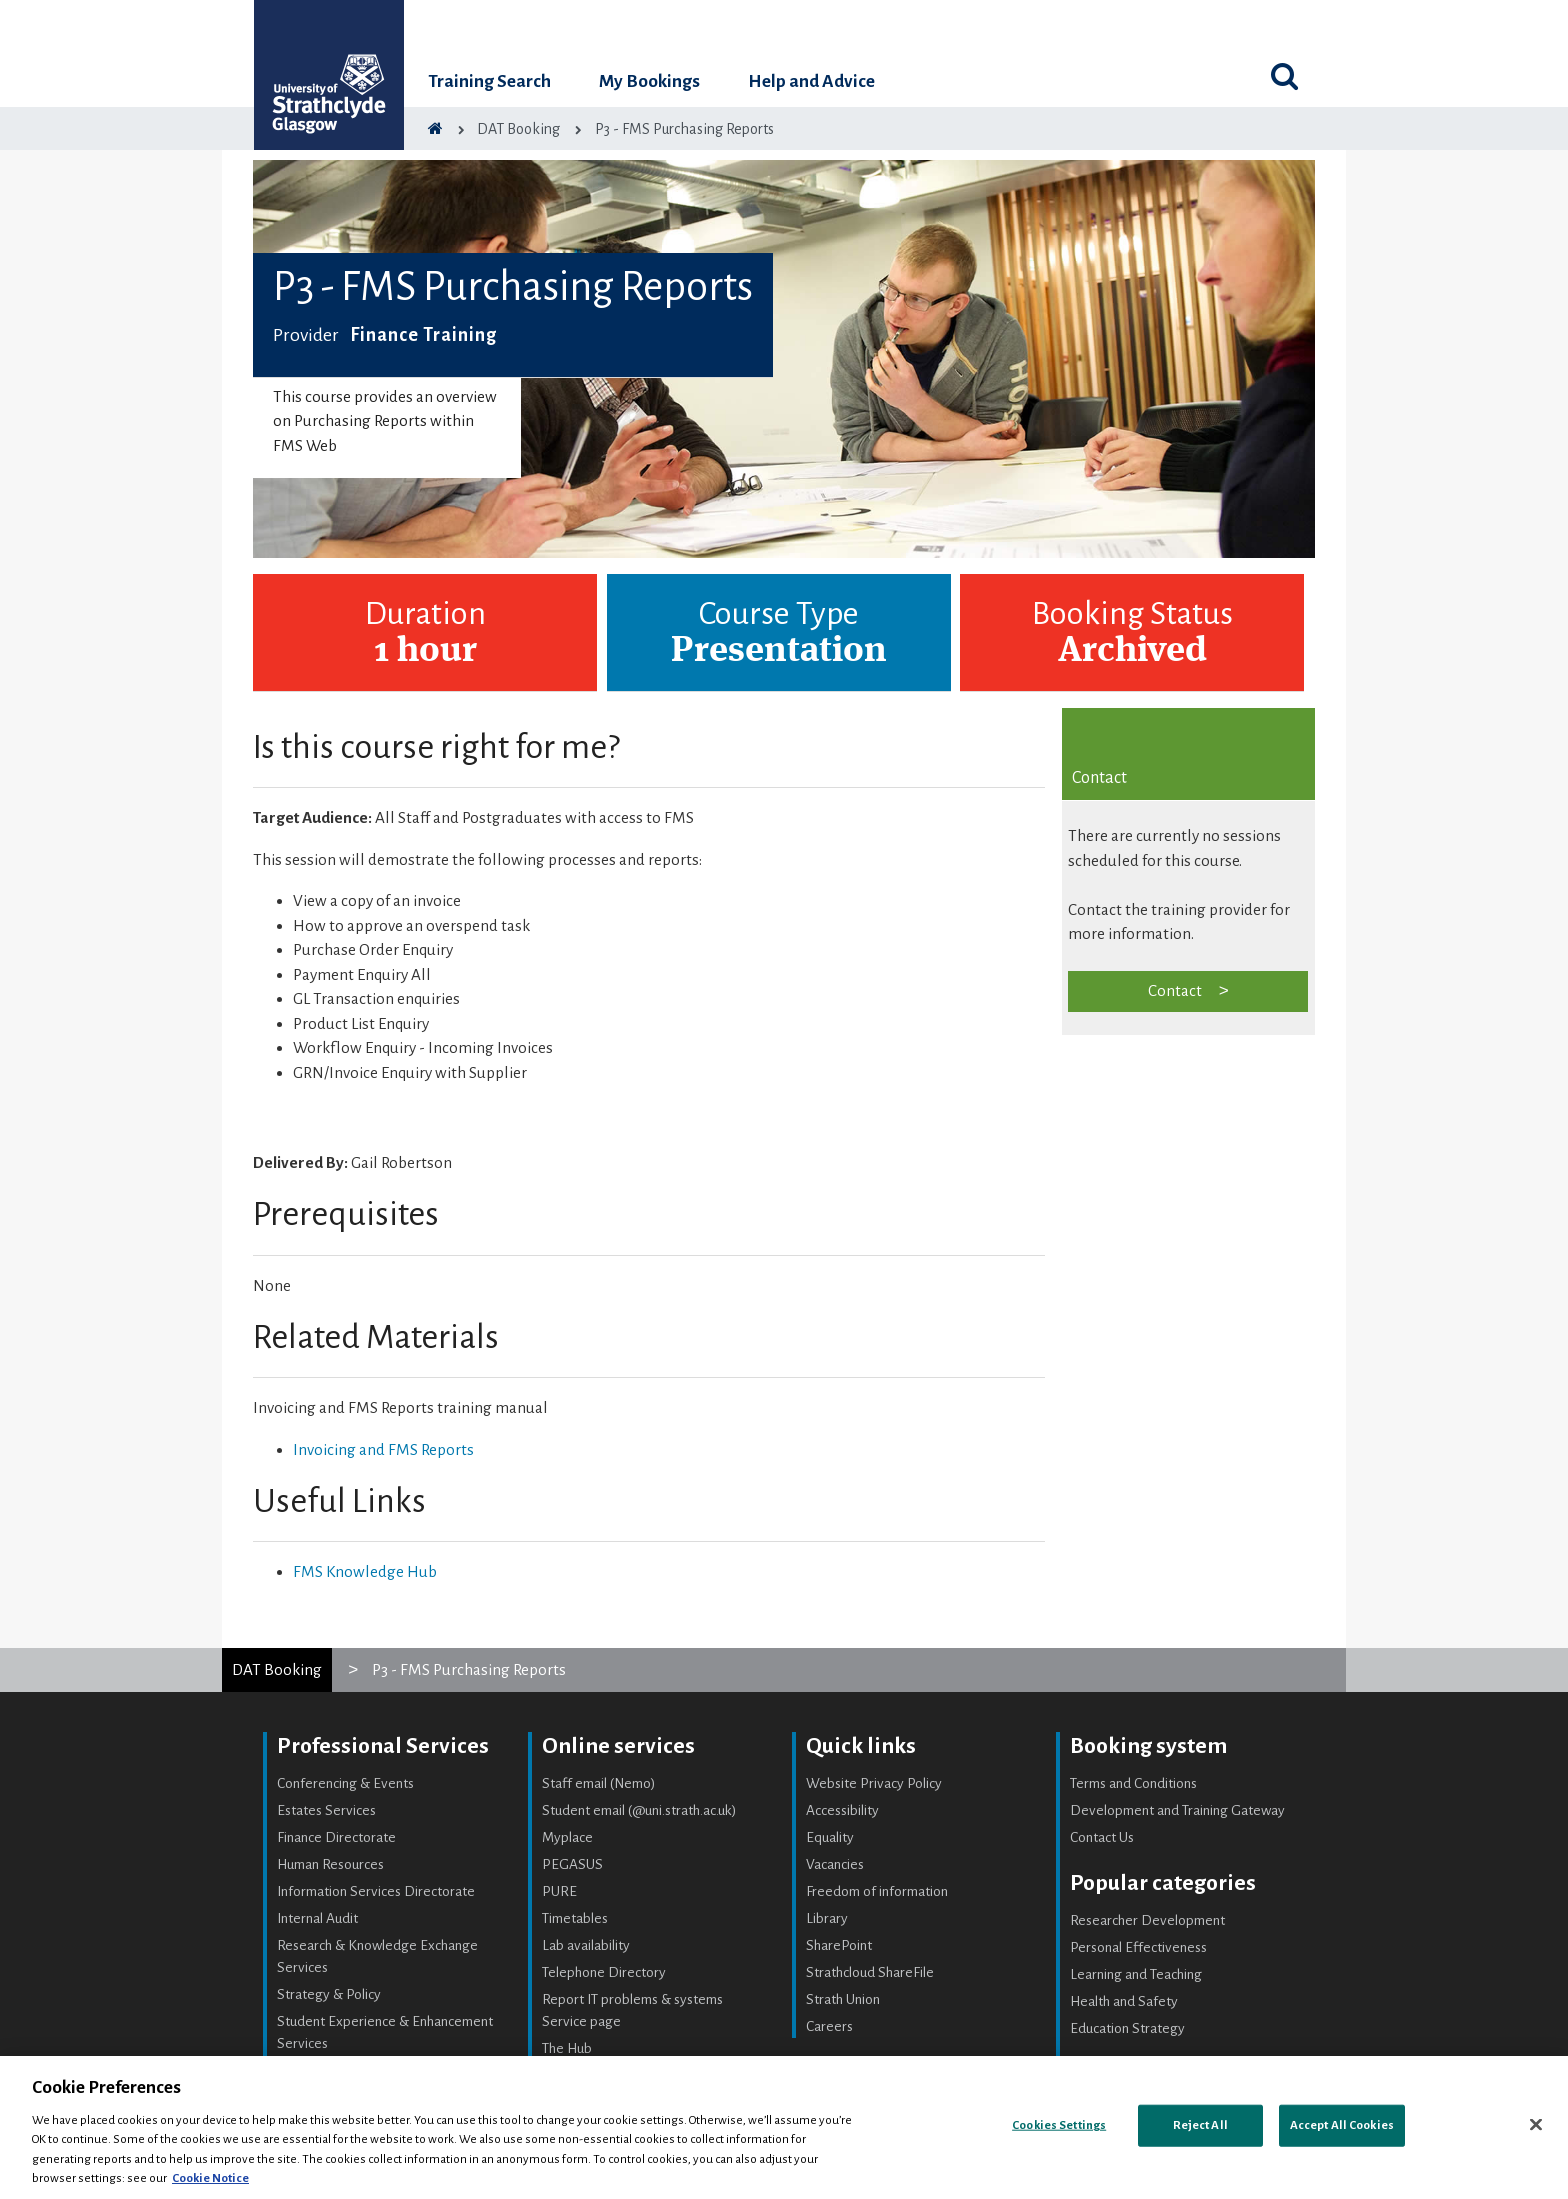 The image size is (1568, 2199). Describe the element at coordinates (1342, 2125) in the screenshot. I see `Accept All Cookies` at that location.